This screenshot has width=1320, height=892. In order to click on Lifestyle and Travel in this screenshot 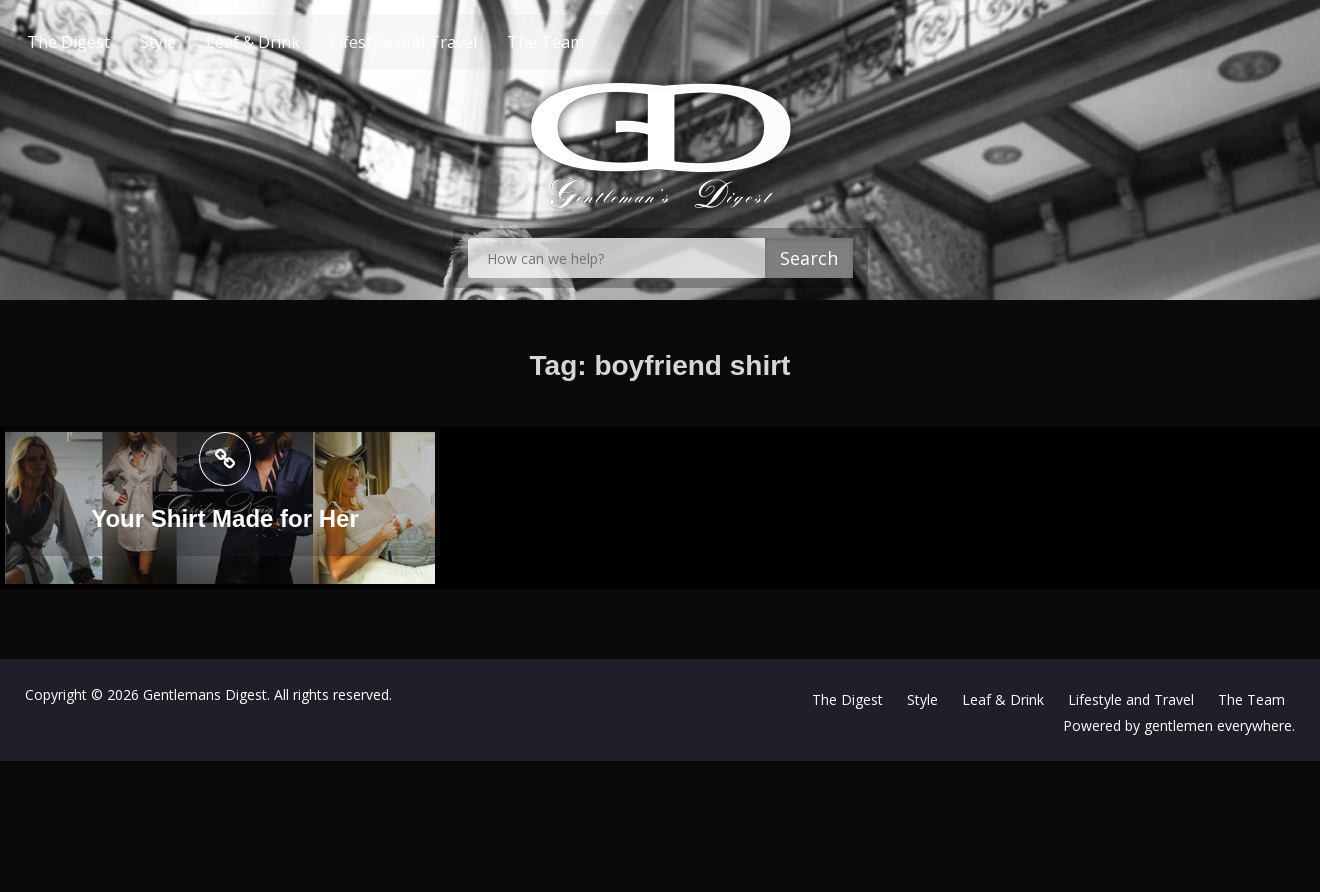, I will do `click(441, 42)`.